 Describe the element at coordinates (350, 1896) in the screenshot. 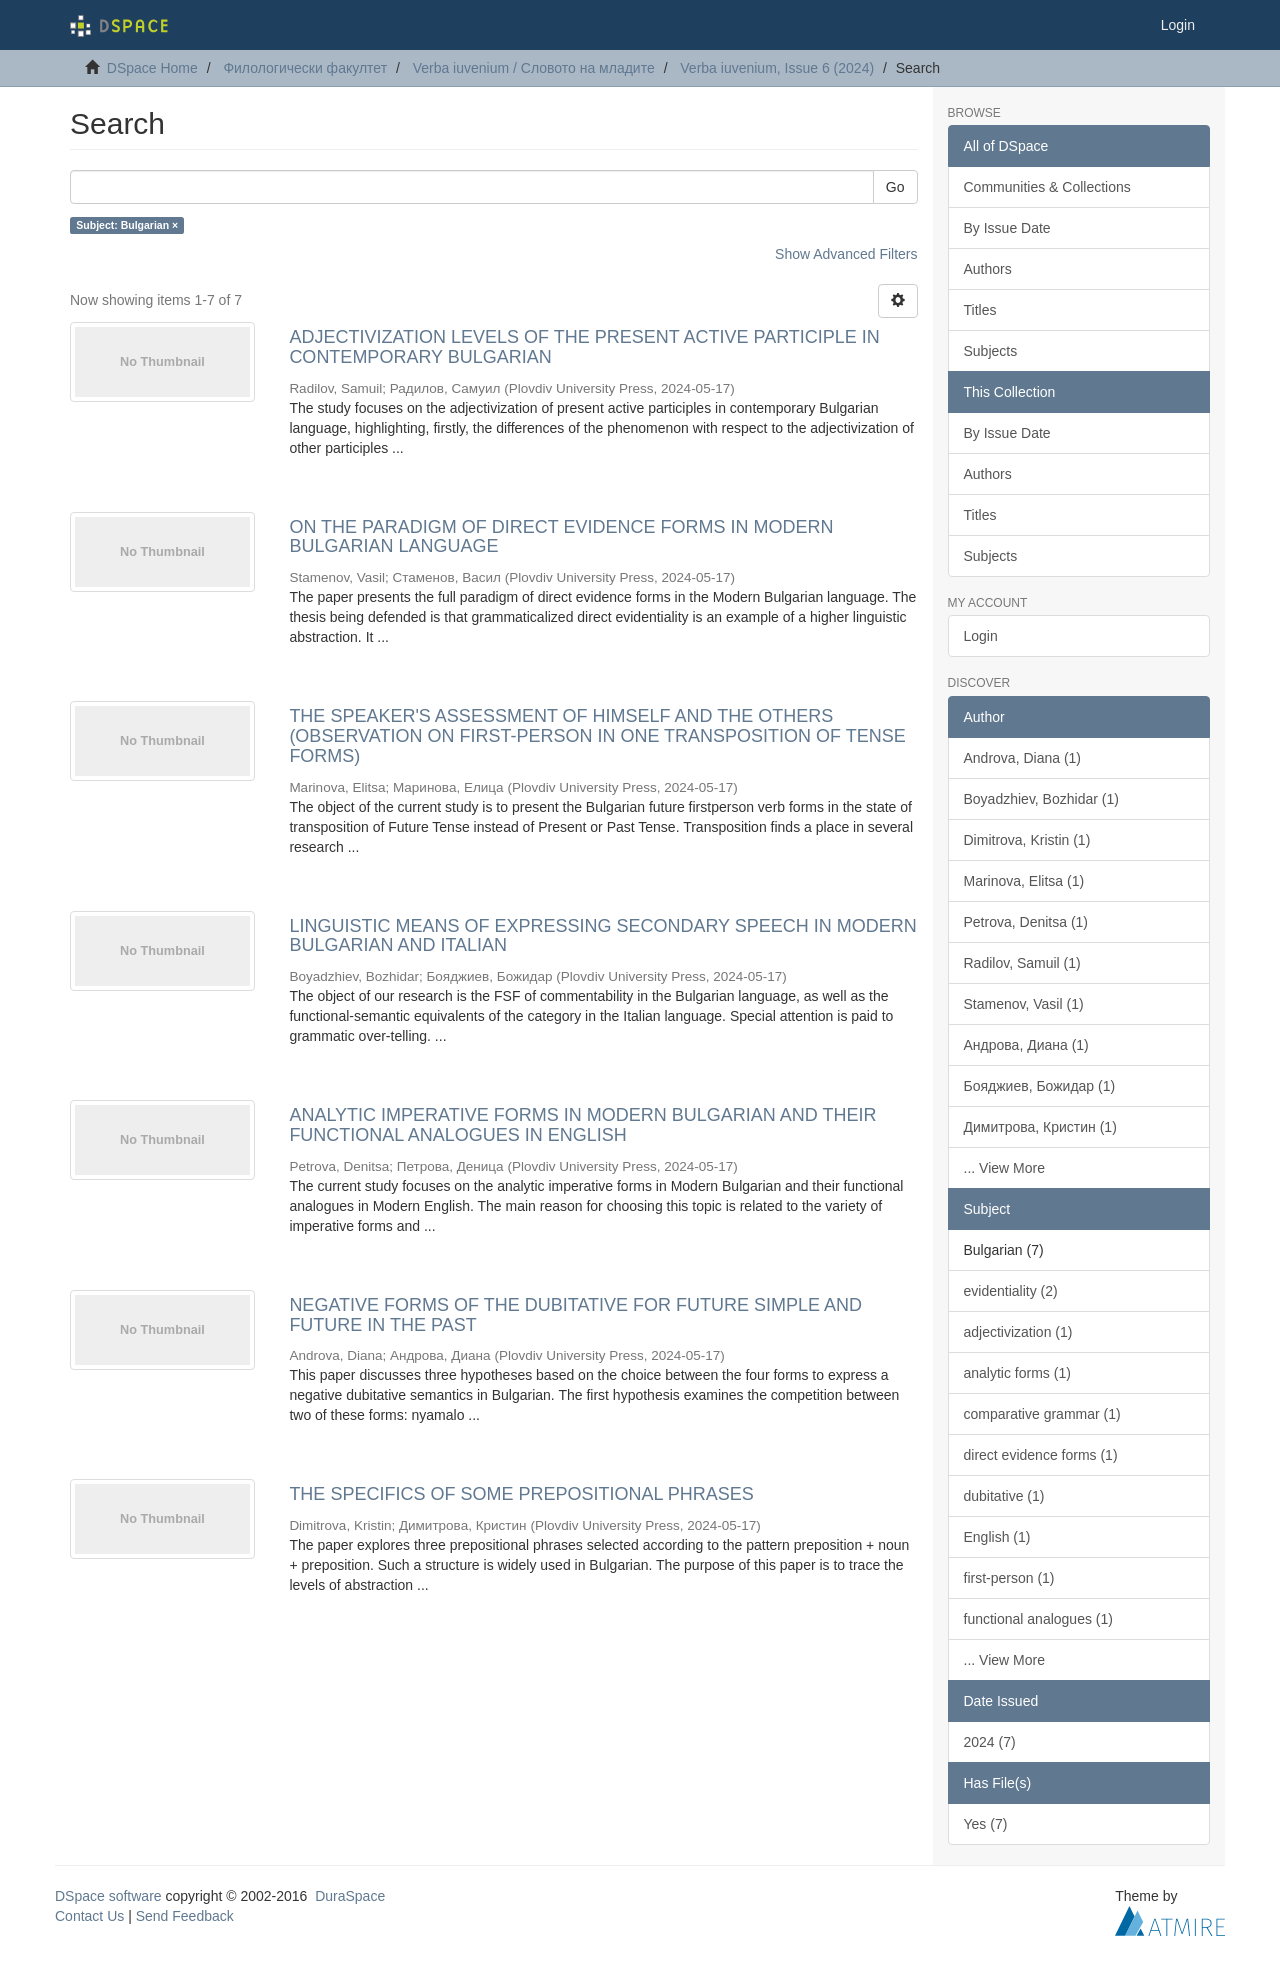

I see `DuraSpace` at that location.